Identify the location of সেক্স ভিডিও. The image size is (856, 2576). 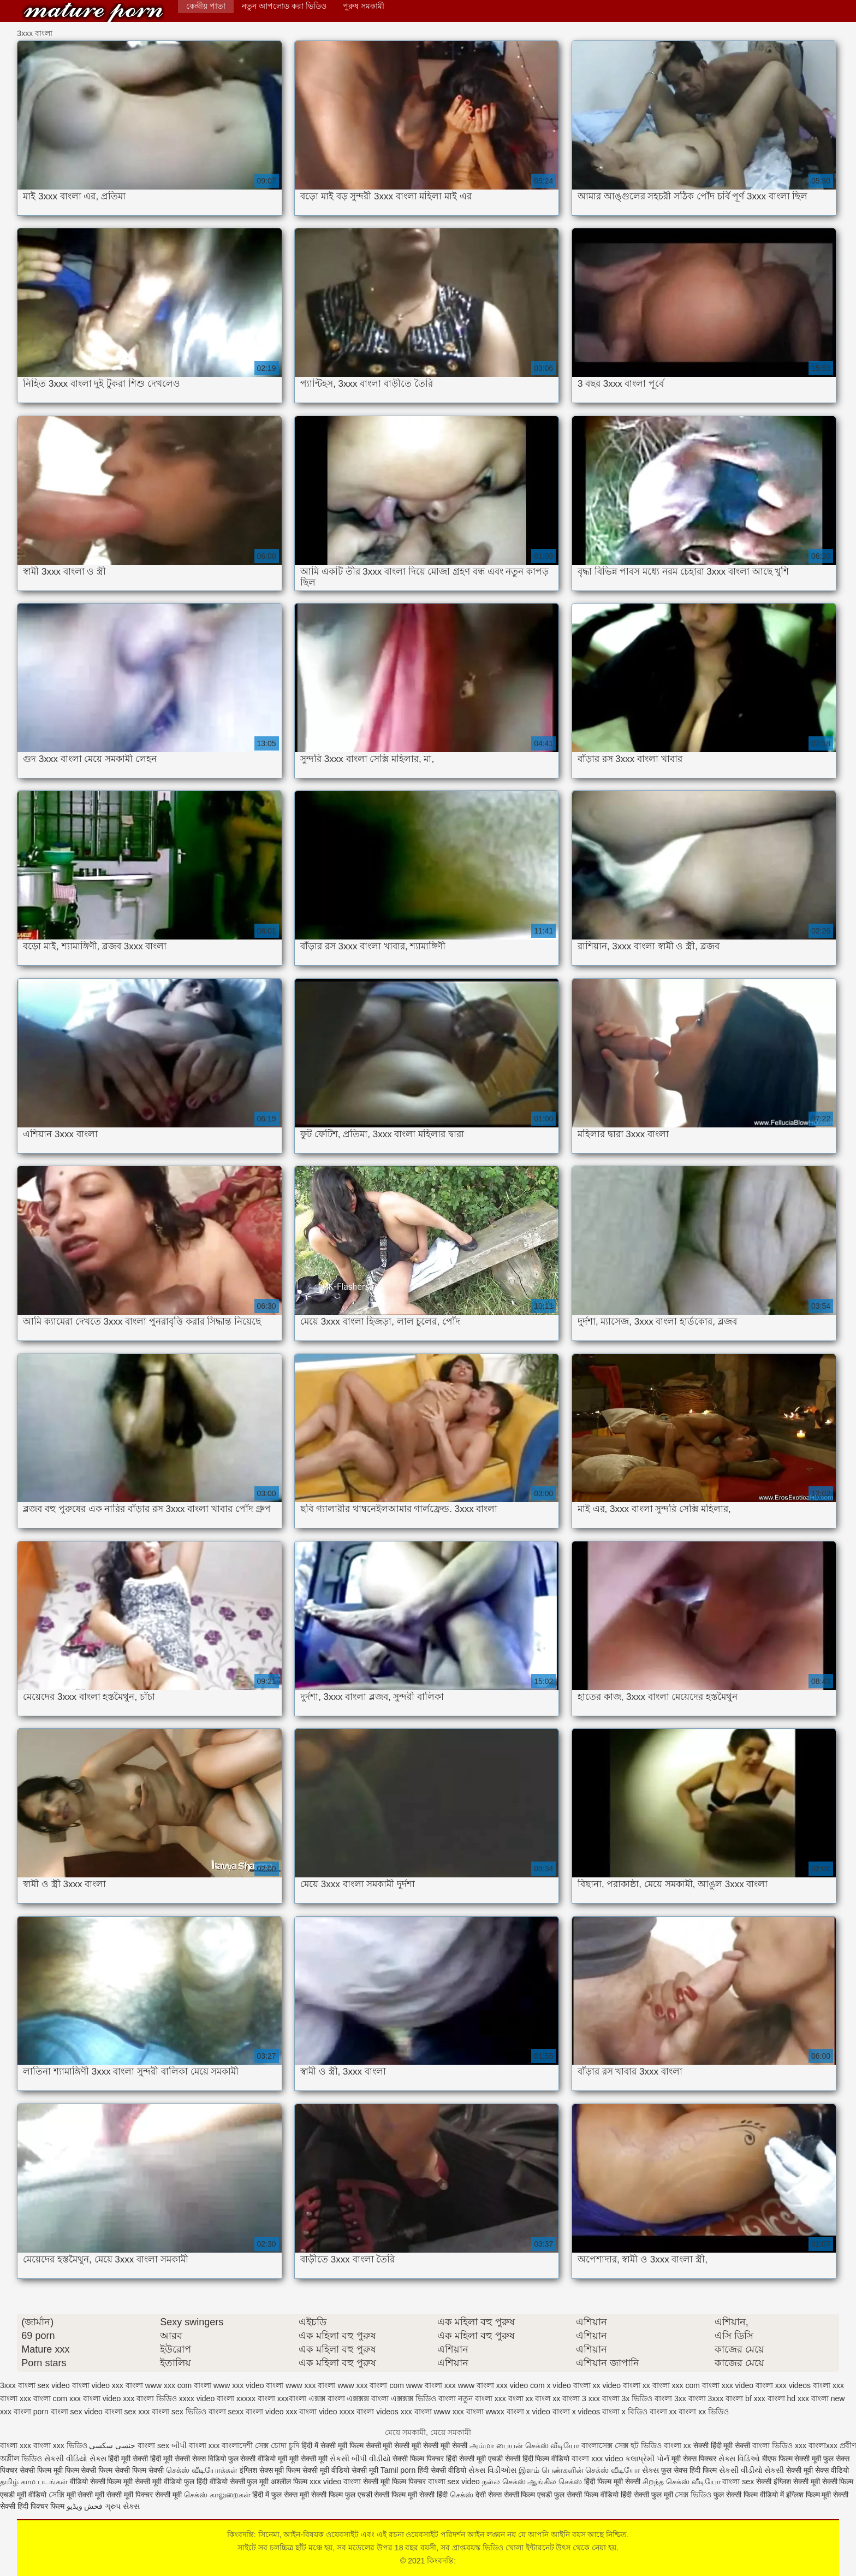
(693, 2494).